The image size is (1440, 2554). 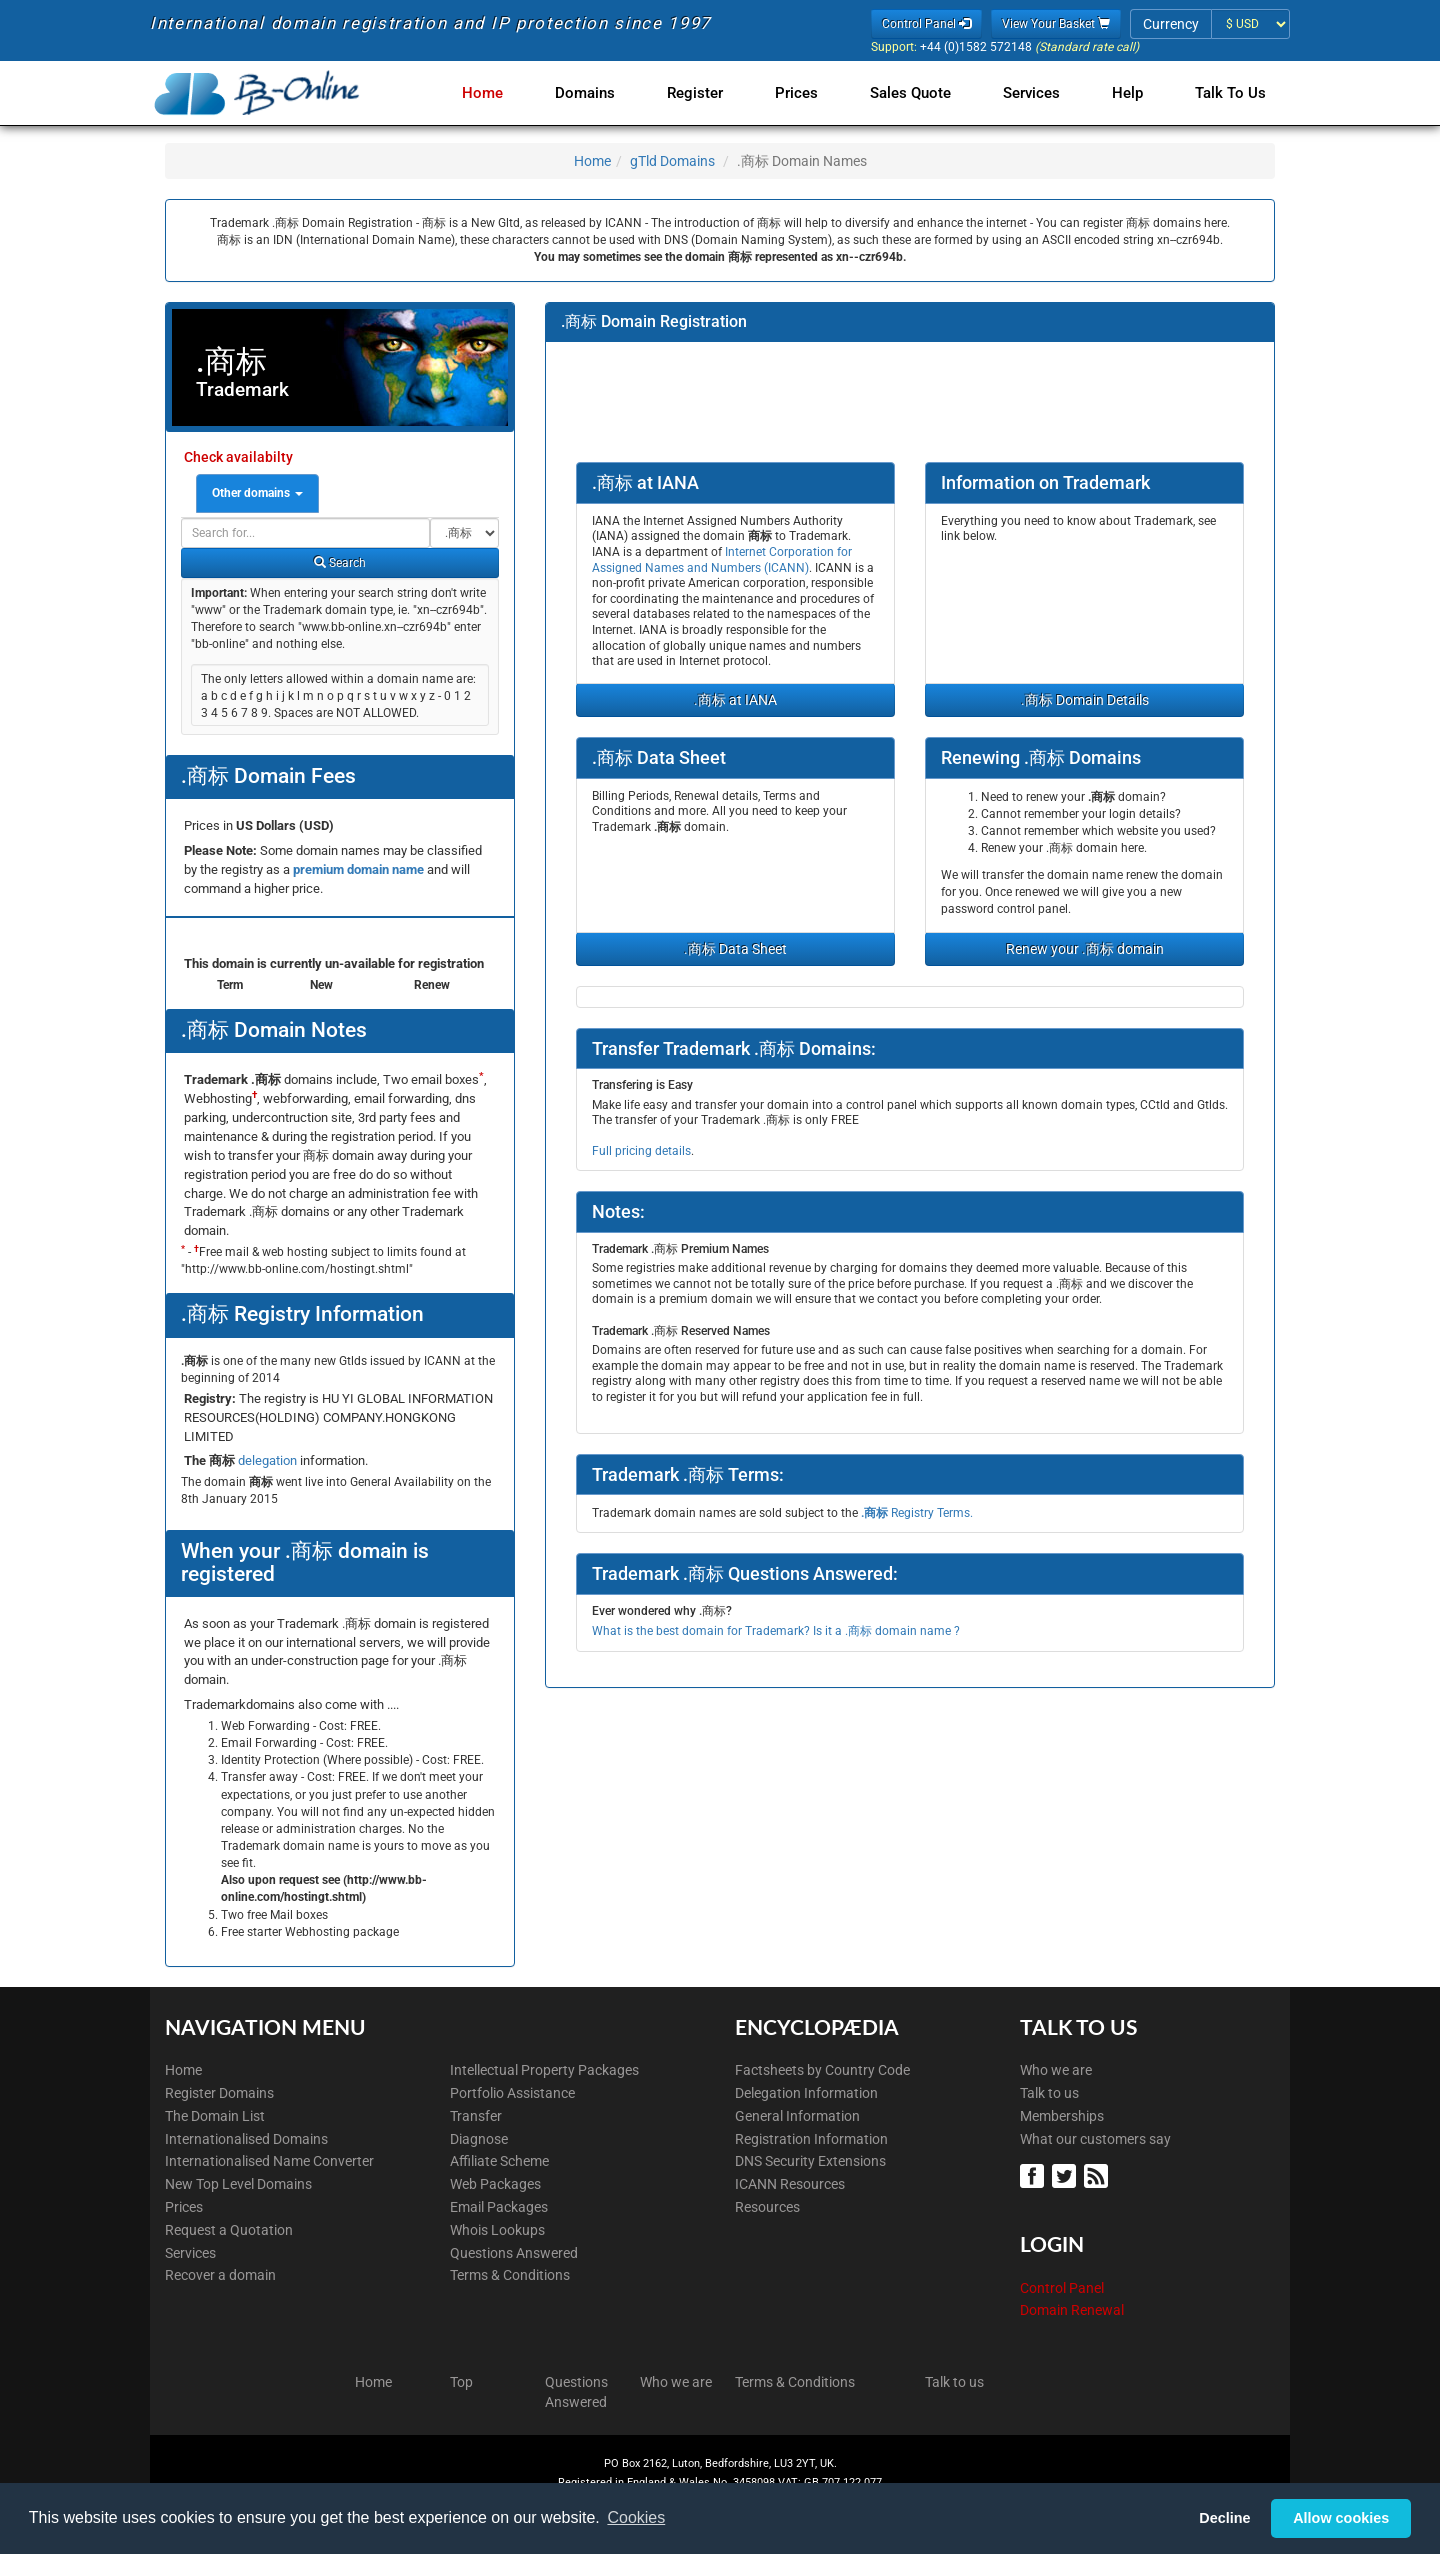 What do you see at coordinates (822, 2070) in the screenshot?
I see `Factsheets by Country Code` at bounding box center [822, 2070].